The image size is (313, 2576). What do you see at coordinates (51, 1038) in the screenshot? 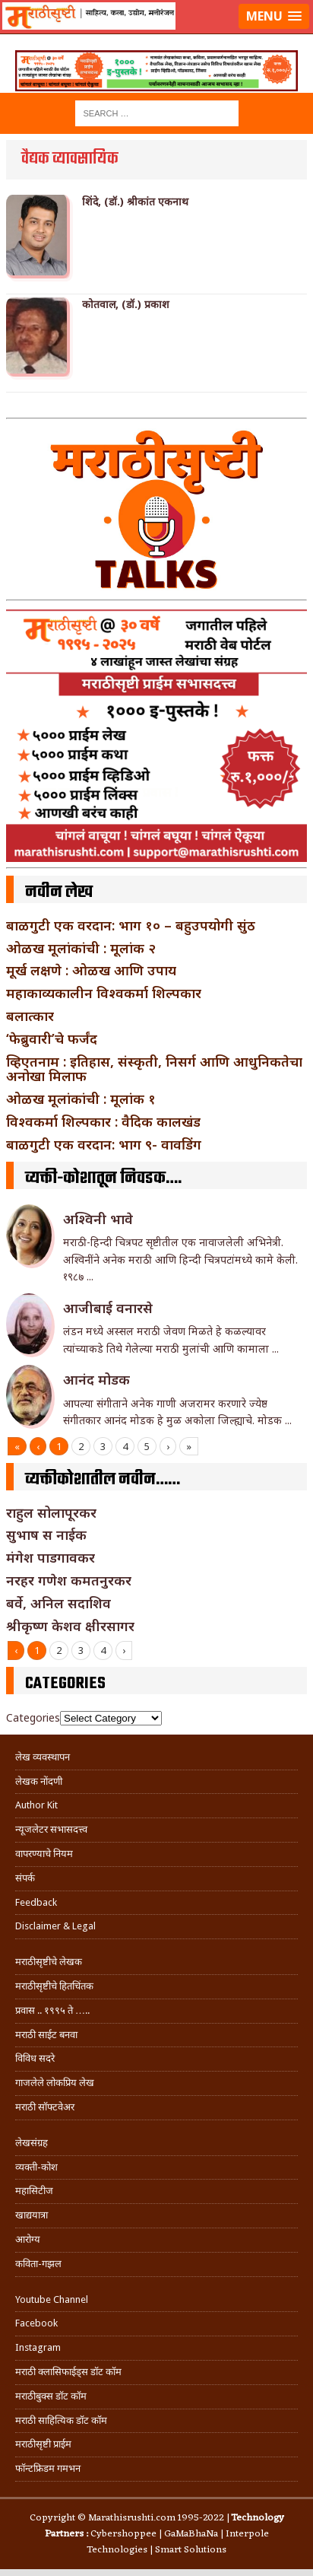
I see `‘फेब्रुवारी’चे फर्जंद` at bounding box center [51, 1038].